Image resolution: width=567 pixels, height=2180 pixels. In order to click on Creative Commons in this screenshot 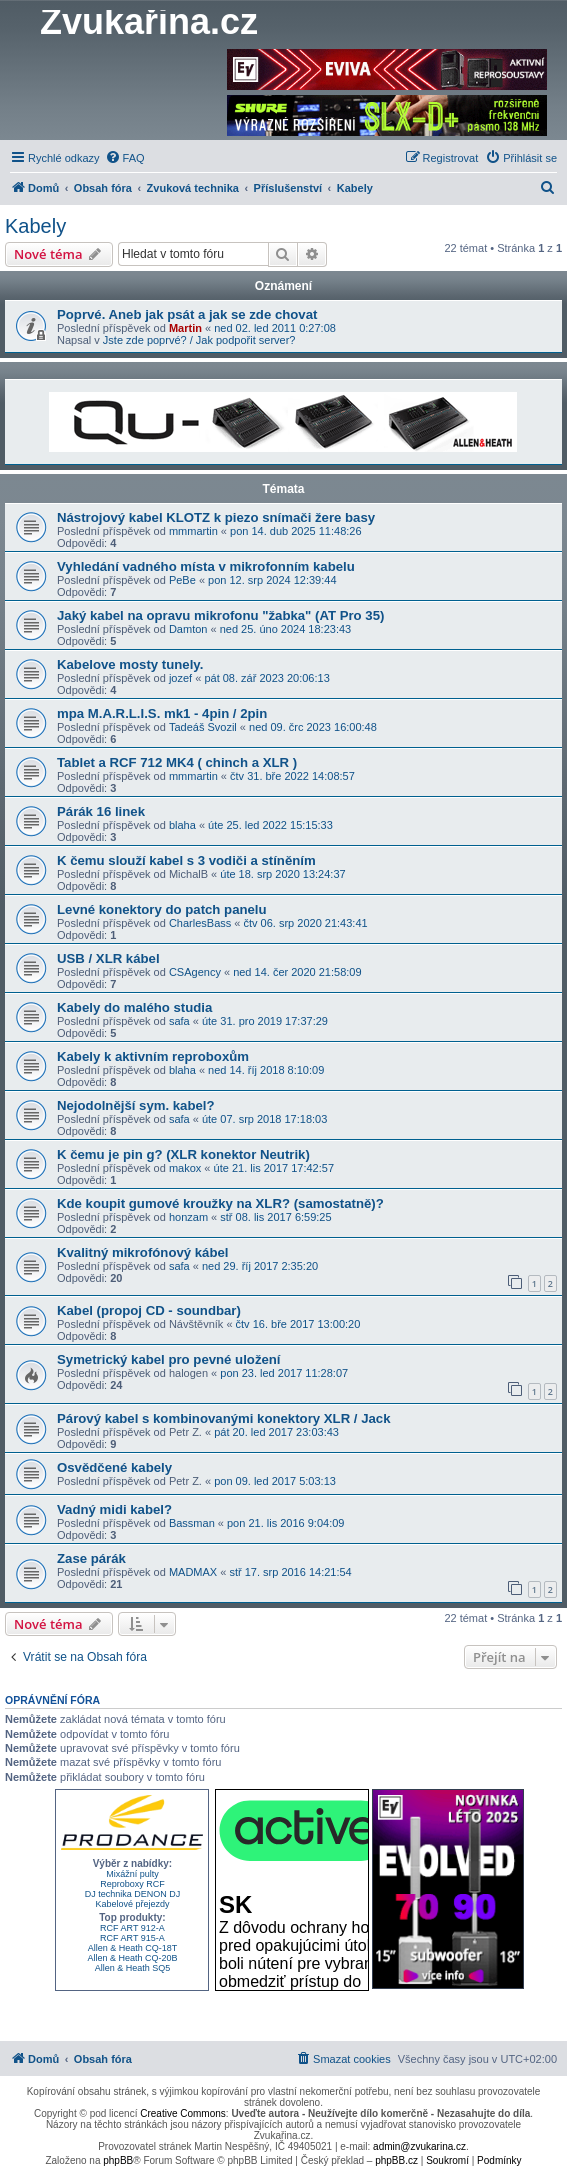, I will do `click(183, 2113)`.